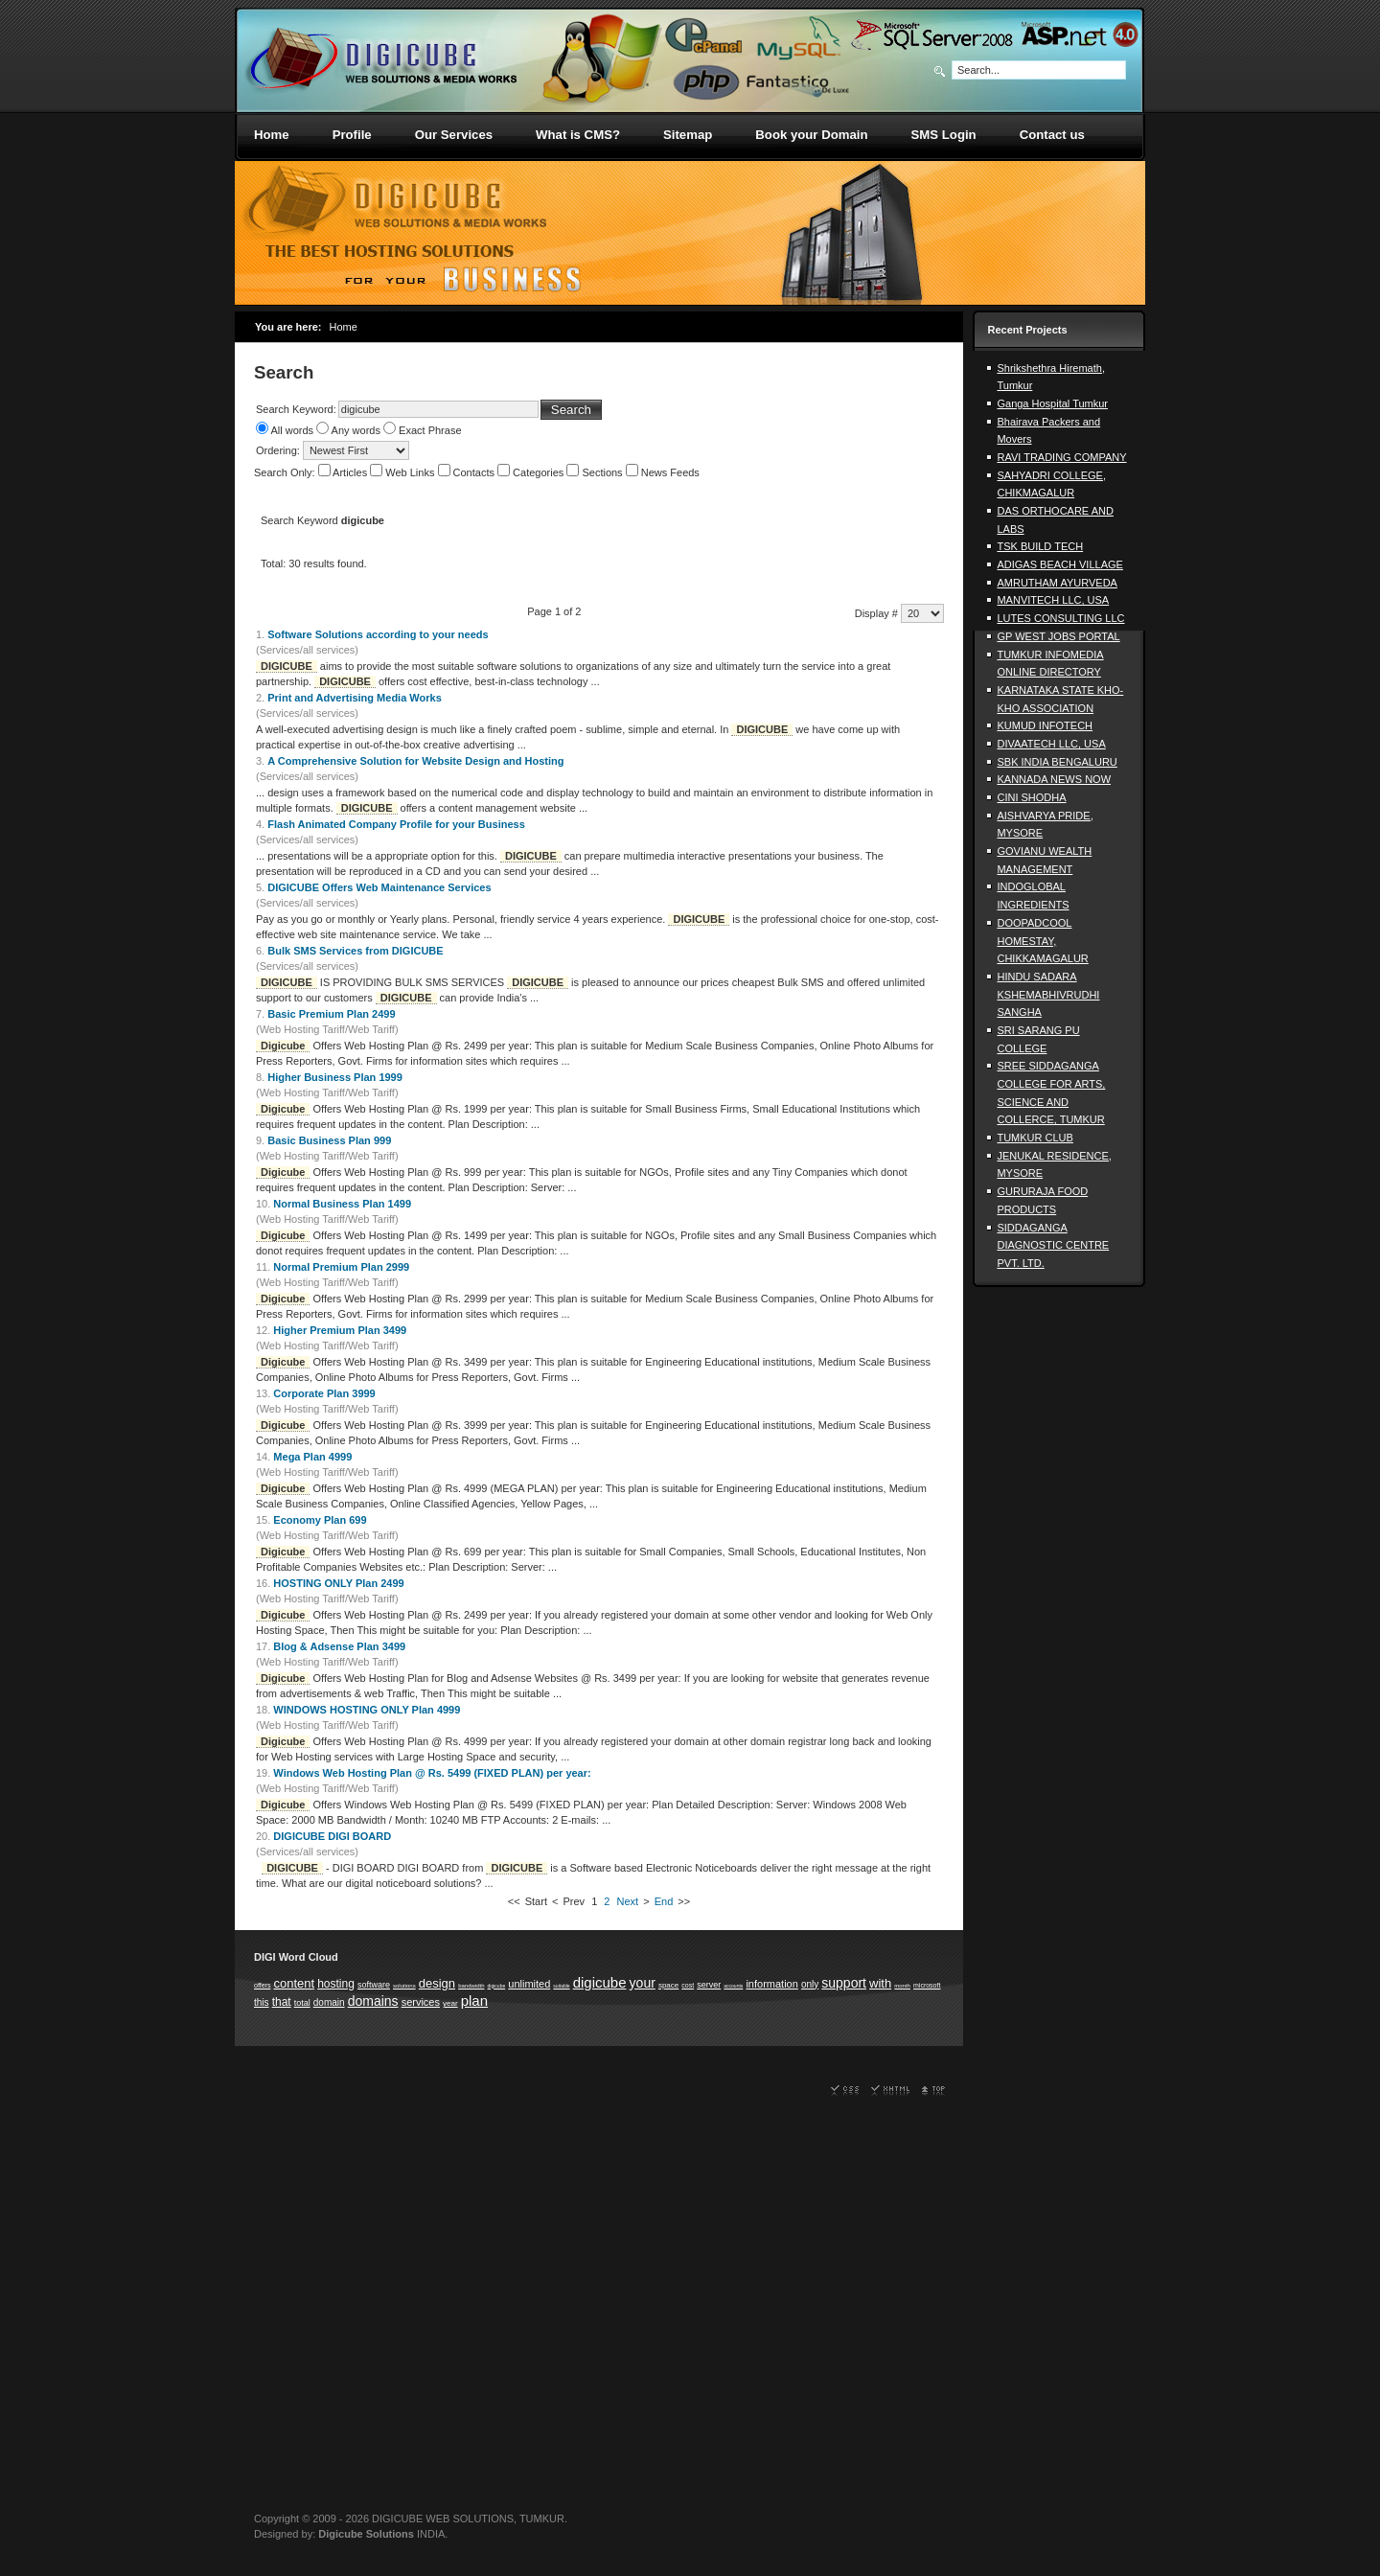  What do you see at coordinates (668, 1985) in the screenshot?
I see `space` at bounding box center [668, 1985].